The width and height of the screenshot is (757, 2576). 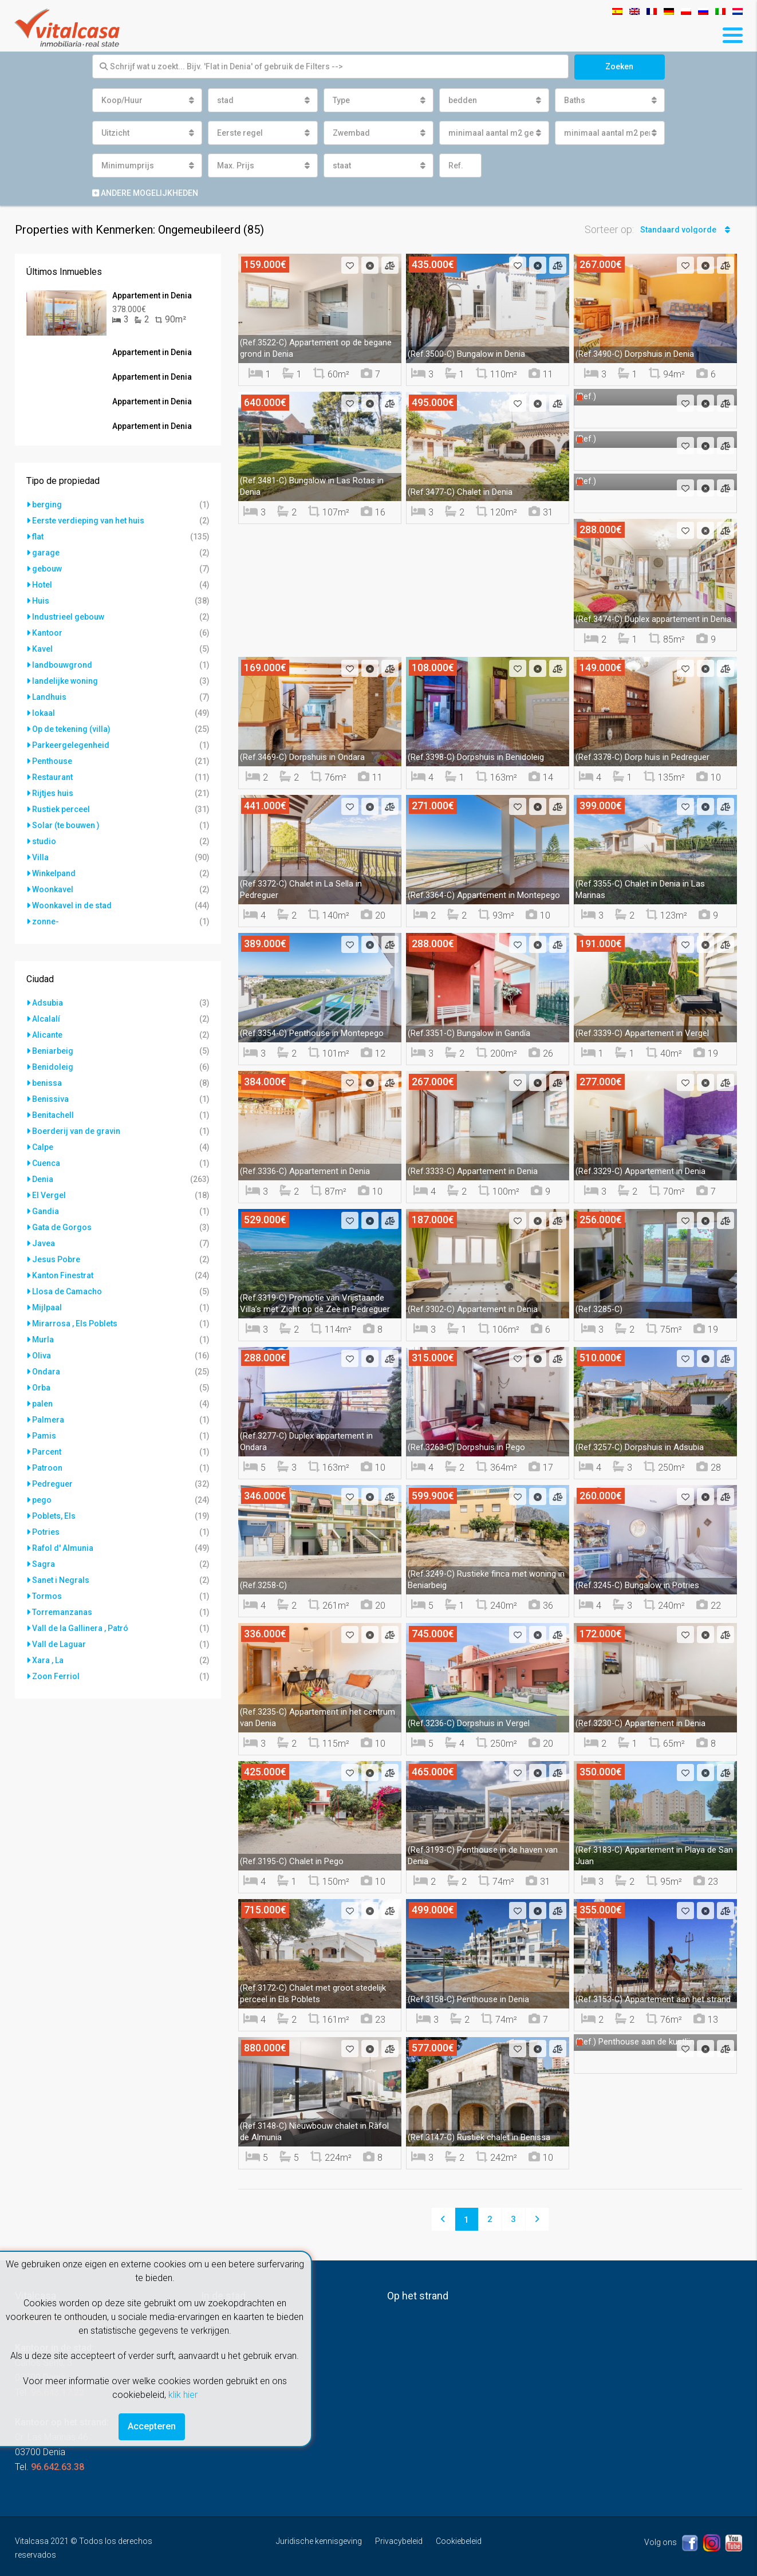 I want to click on Jesus Pobre, so click(x=56, y=1259).